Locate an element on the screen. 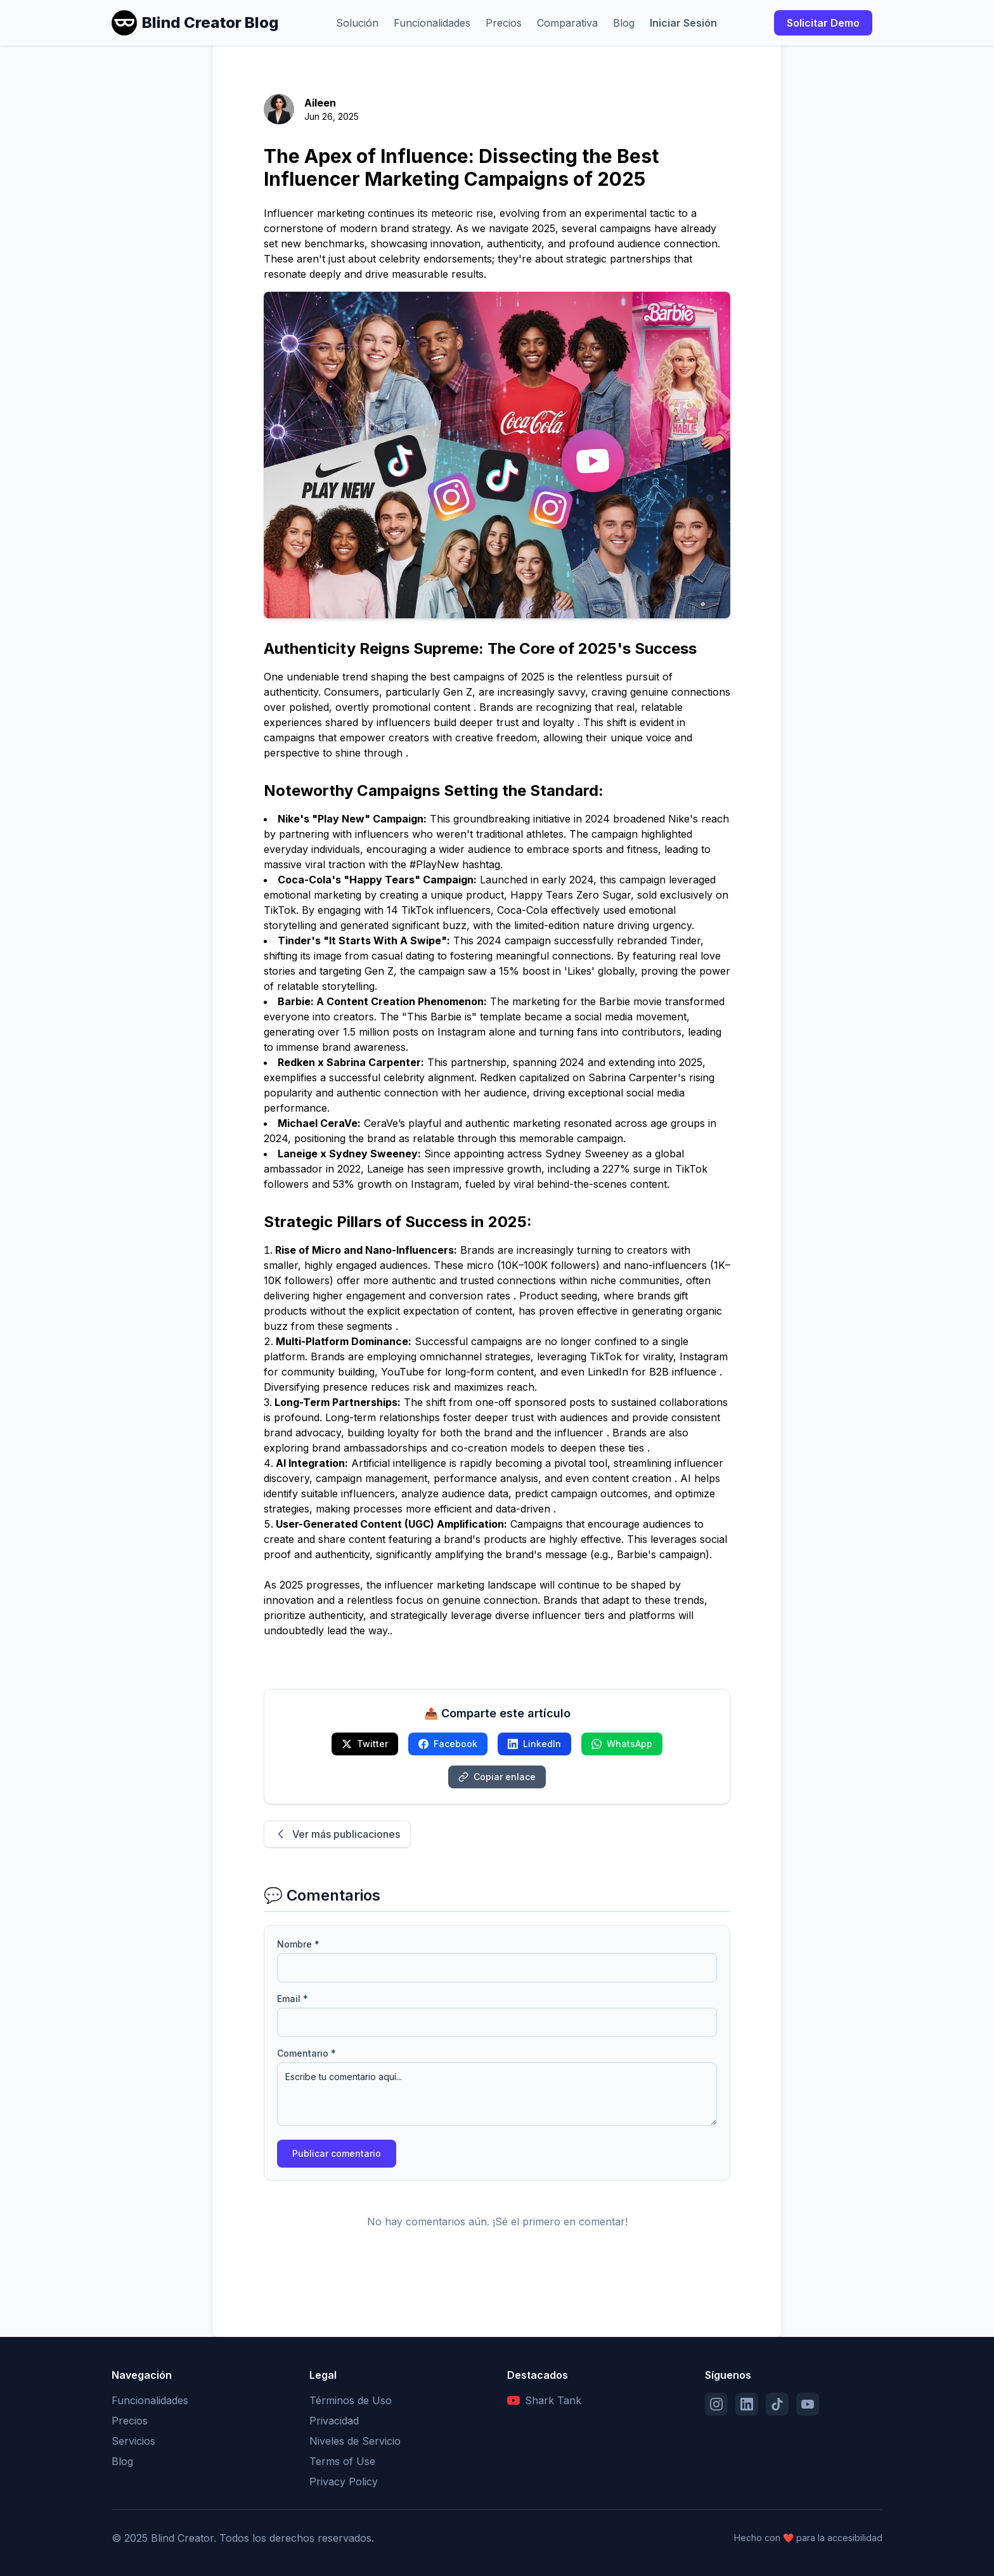 This screenshot has width=994, height=2576. Shark Tank is located at coordinates (544, 2400).